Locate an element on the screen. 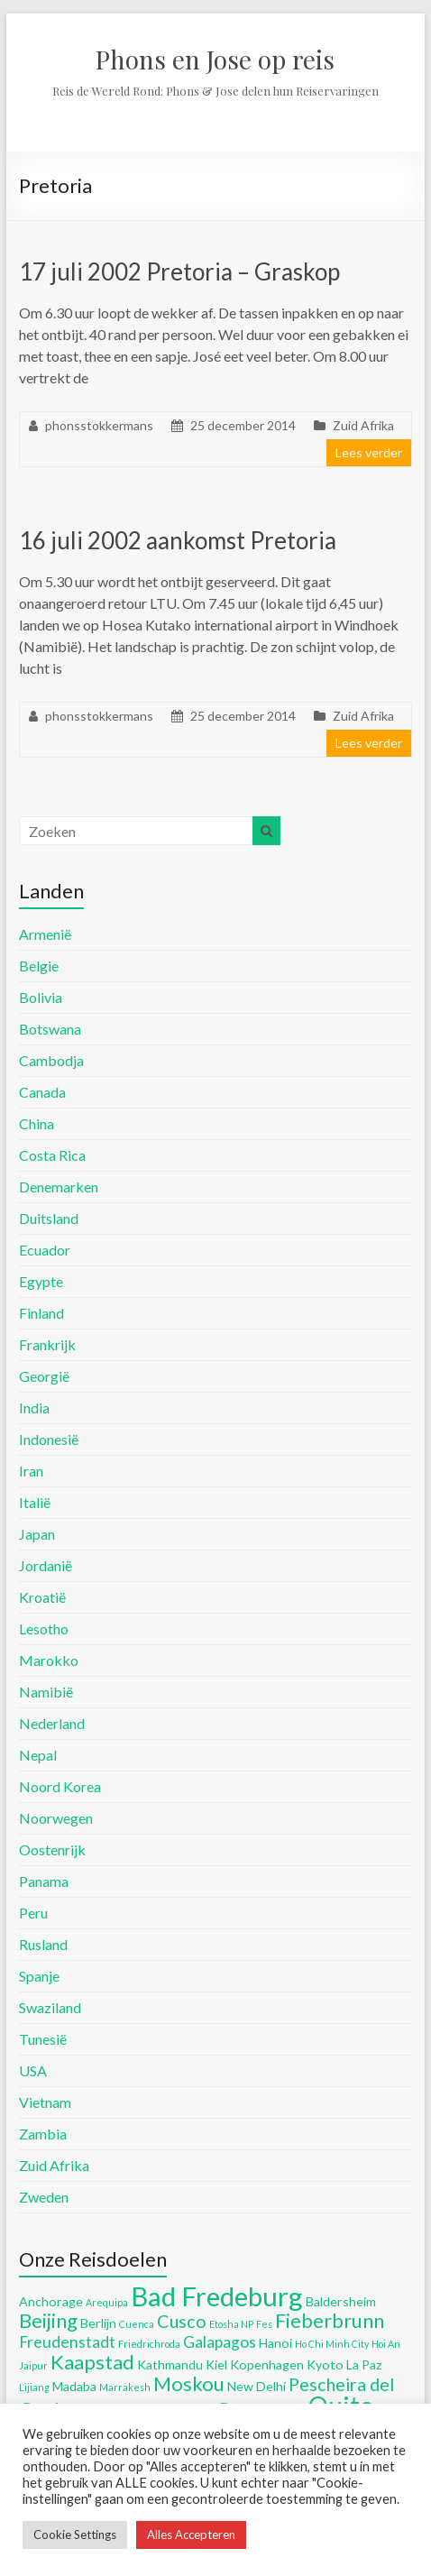  Noord Korea is located at coordinates (60, 1786).